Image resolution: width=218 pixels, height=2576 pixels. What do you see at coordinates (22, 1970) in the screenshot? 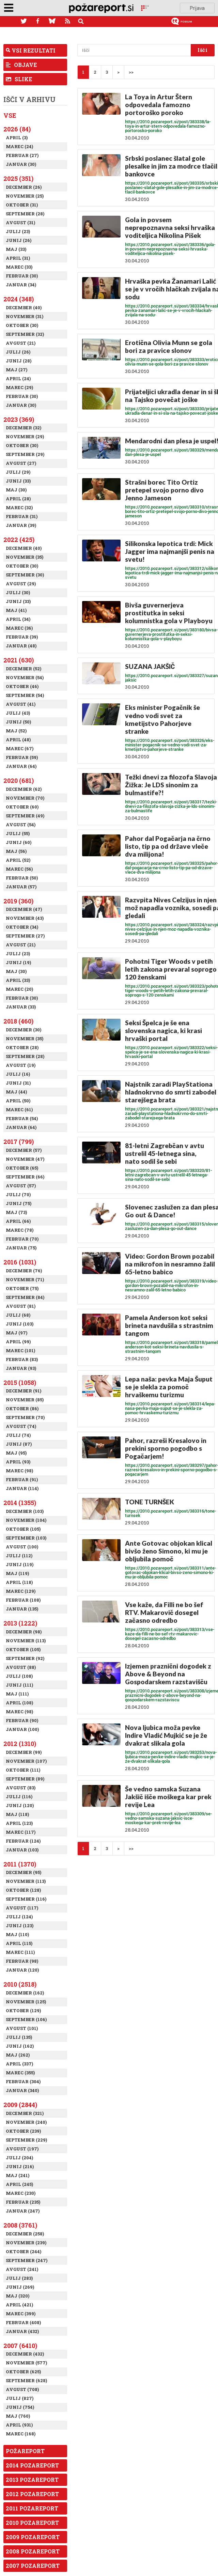
I see `Januar (120)` at bounding box center [22, 1970].